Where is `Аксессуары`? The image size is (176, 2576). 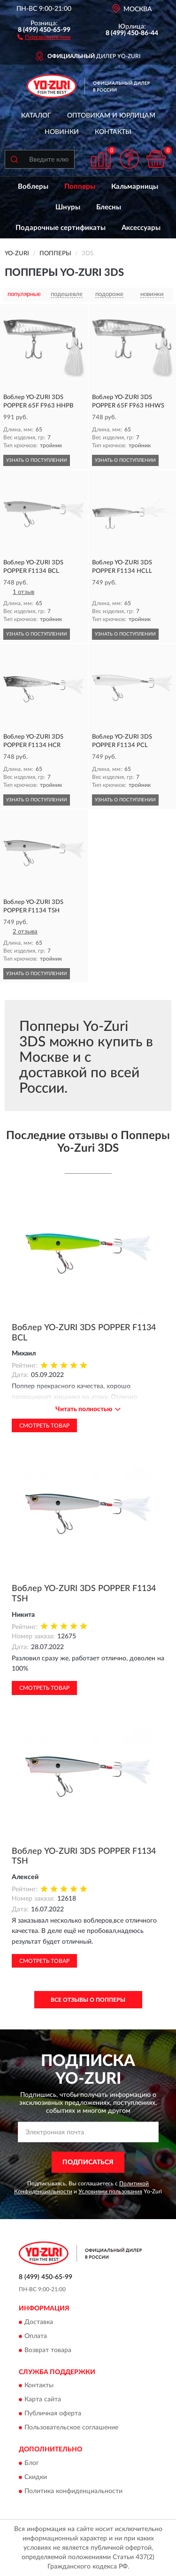 Аксессуары is located at coordinates (141, 227).